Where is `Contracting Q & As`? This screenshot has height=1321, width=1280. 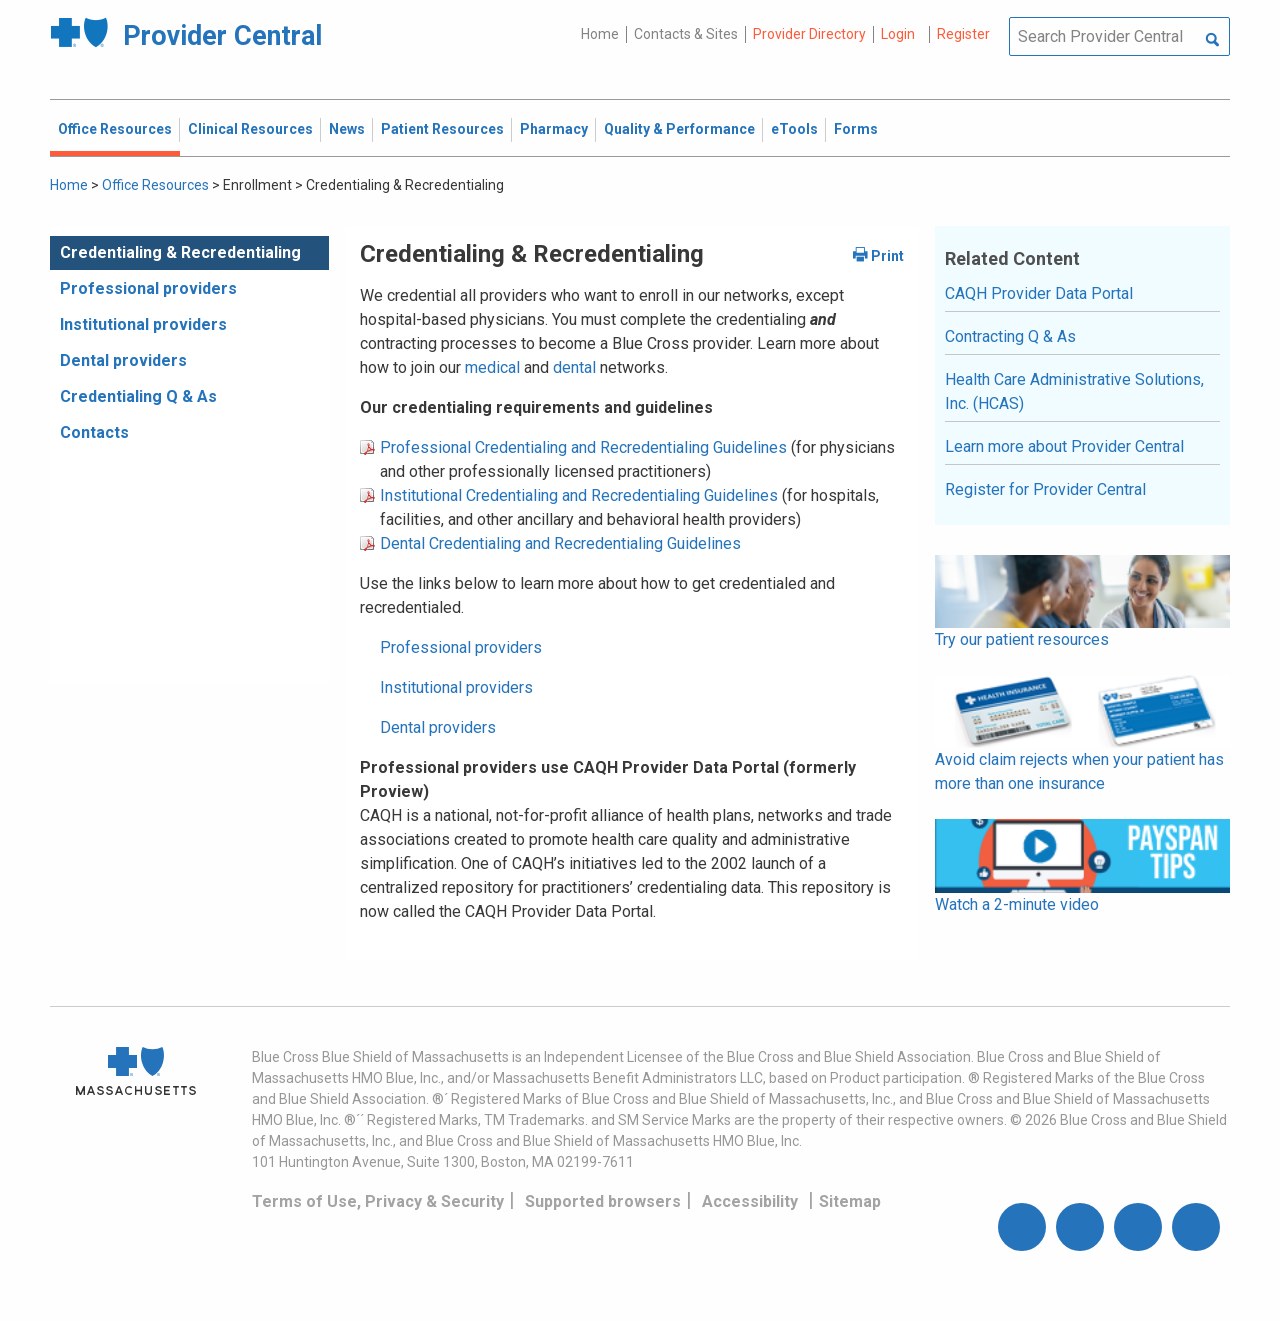
Contracting Q & As is located at coordinates (1010, 336).